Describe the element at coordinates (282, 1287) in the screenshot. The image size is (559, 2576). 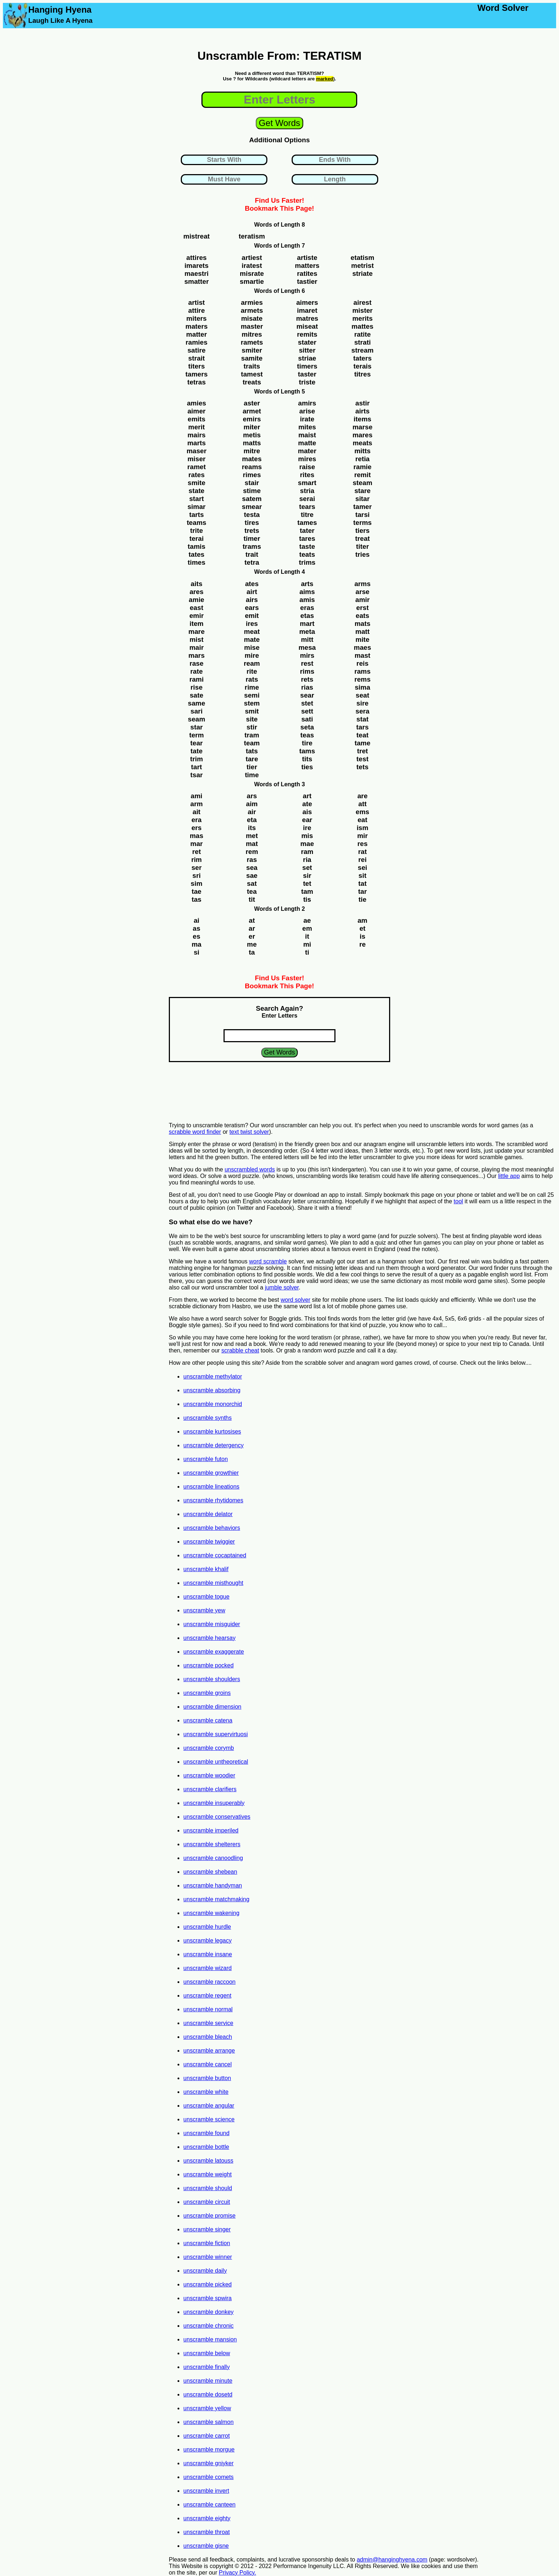
I see `jumble solver` at that location.